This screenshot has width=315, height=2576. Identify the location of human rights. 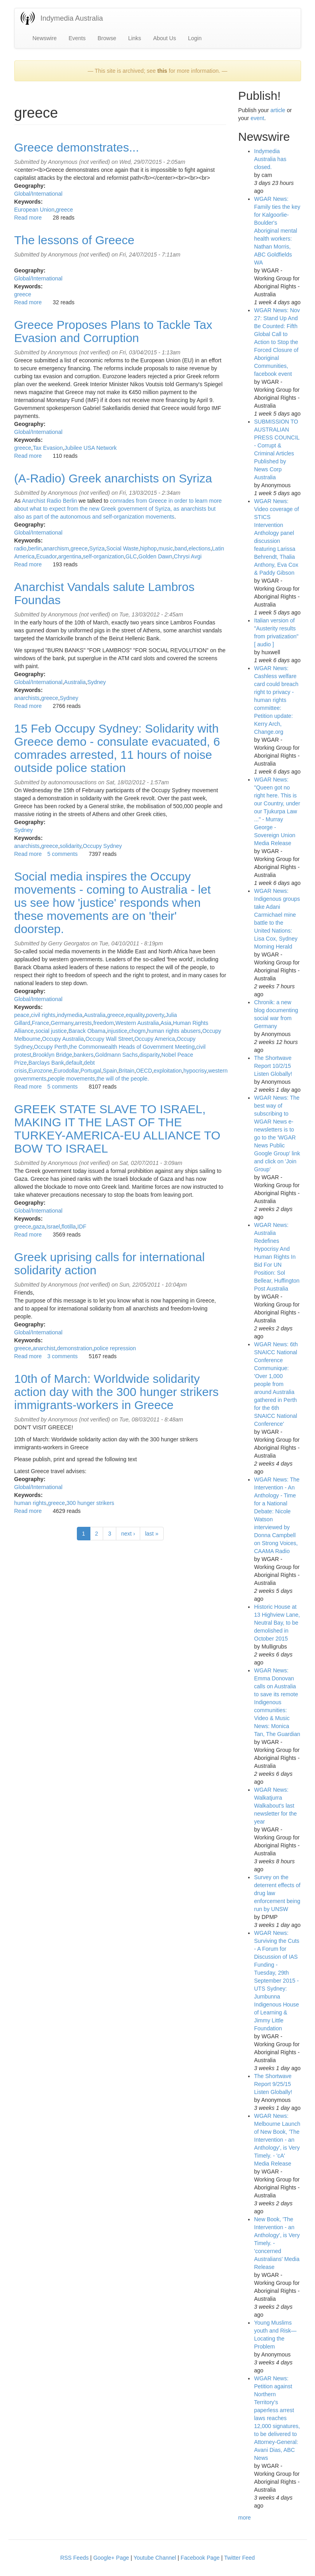
(30, 1503).